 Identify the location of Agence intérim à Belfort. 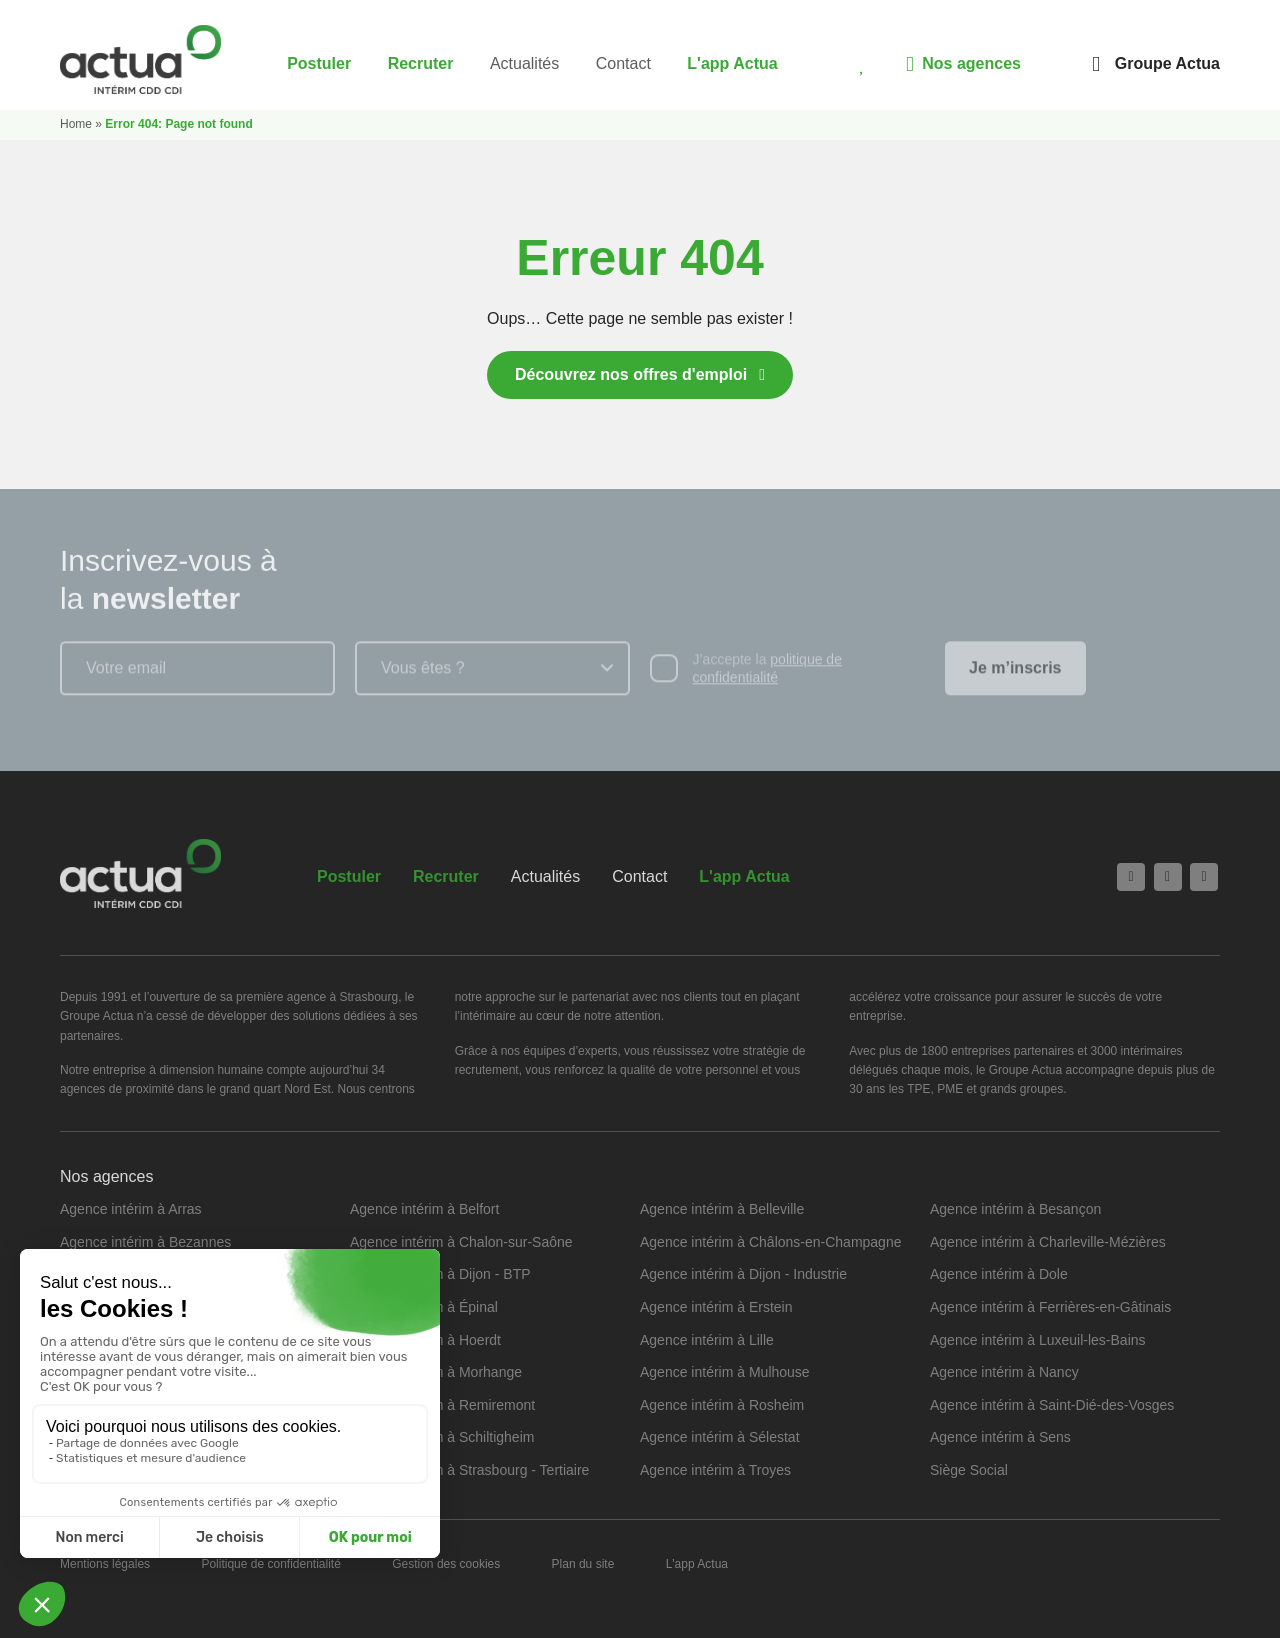
(424, 1209).